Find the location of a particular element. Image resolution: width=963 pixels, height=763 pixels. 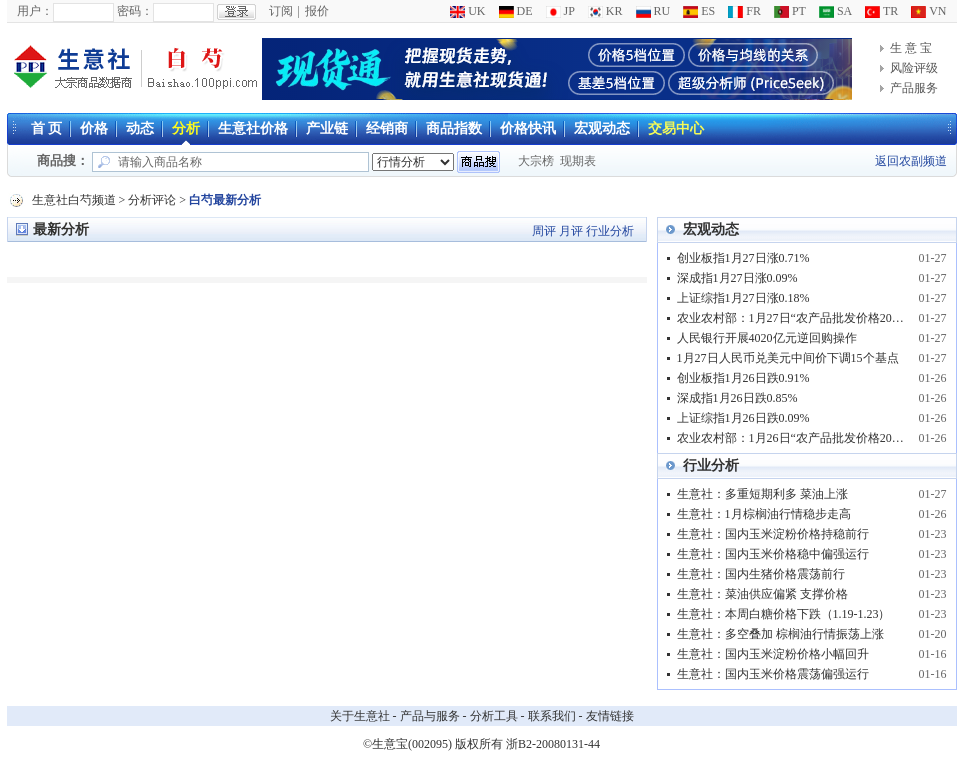

生意社价格 is located at coordinates (253, 128).